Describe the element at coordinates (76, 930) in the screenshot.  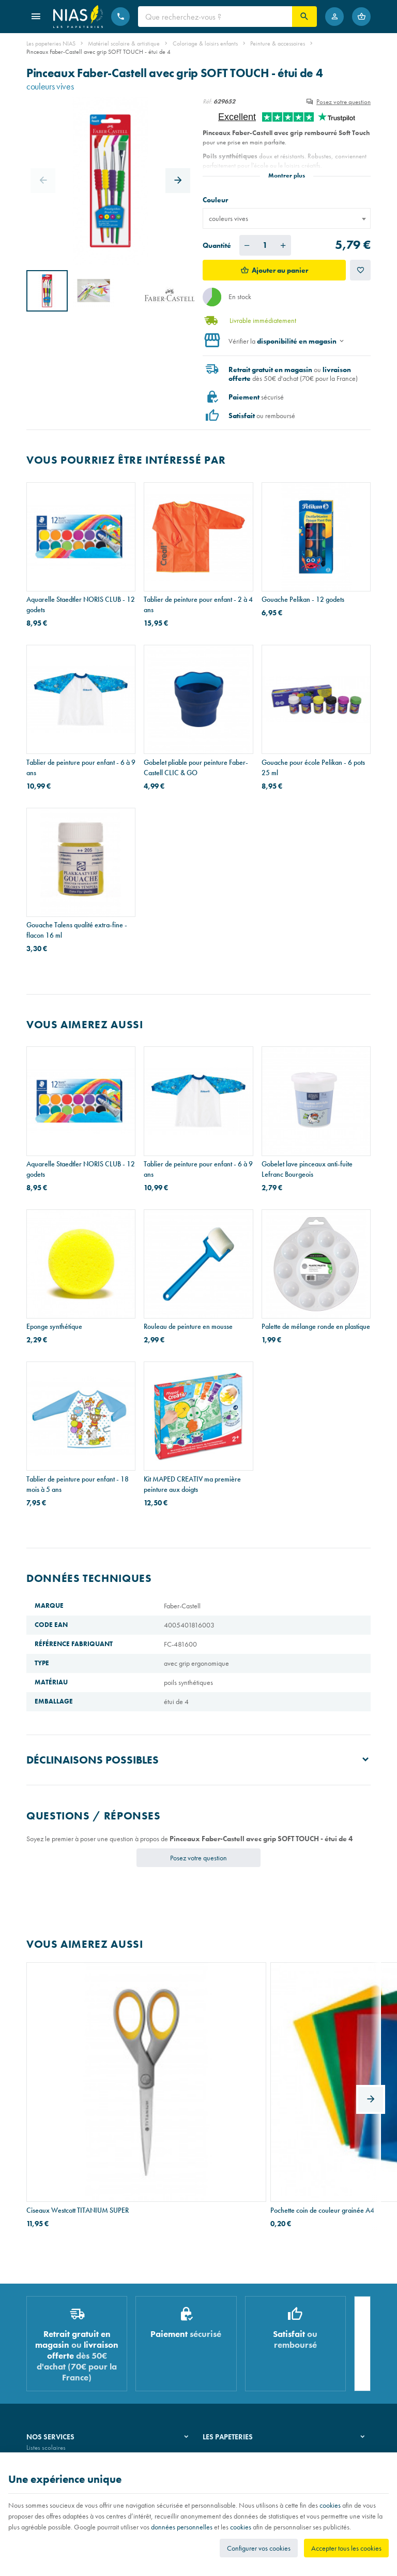
I see `Gouache Talens qualité extra-fine - flacon 16 ml` at that location.